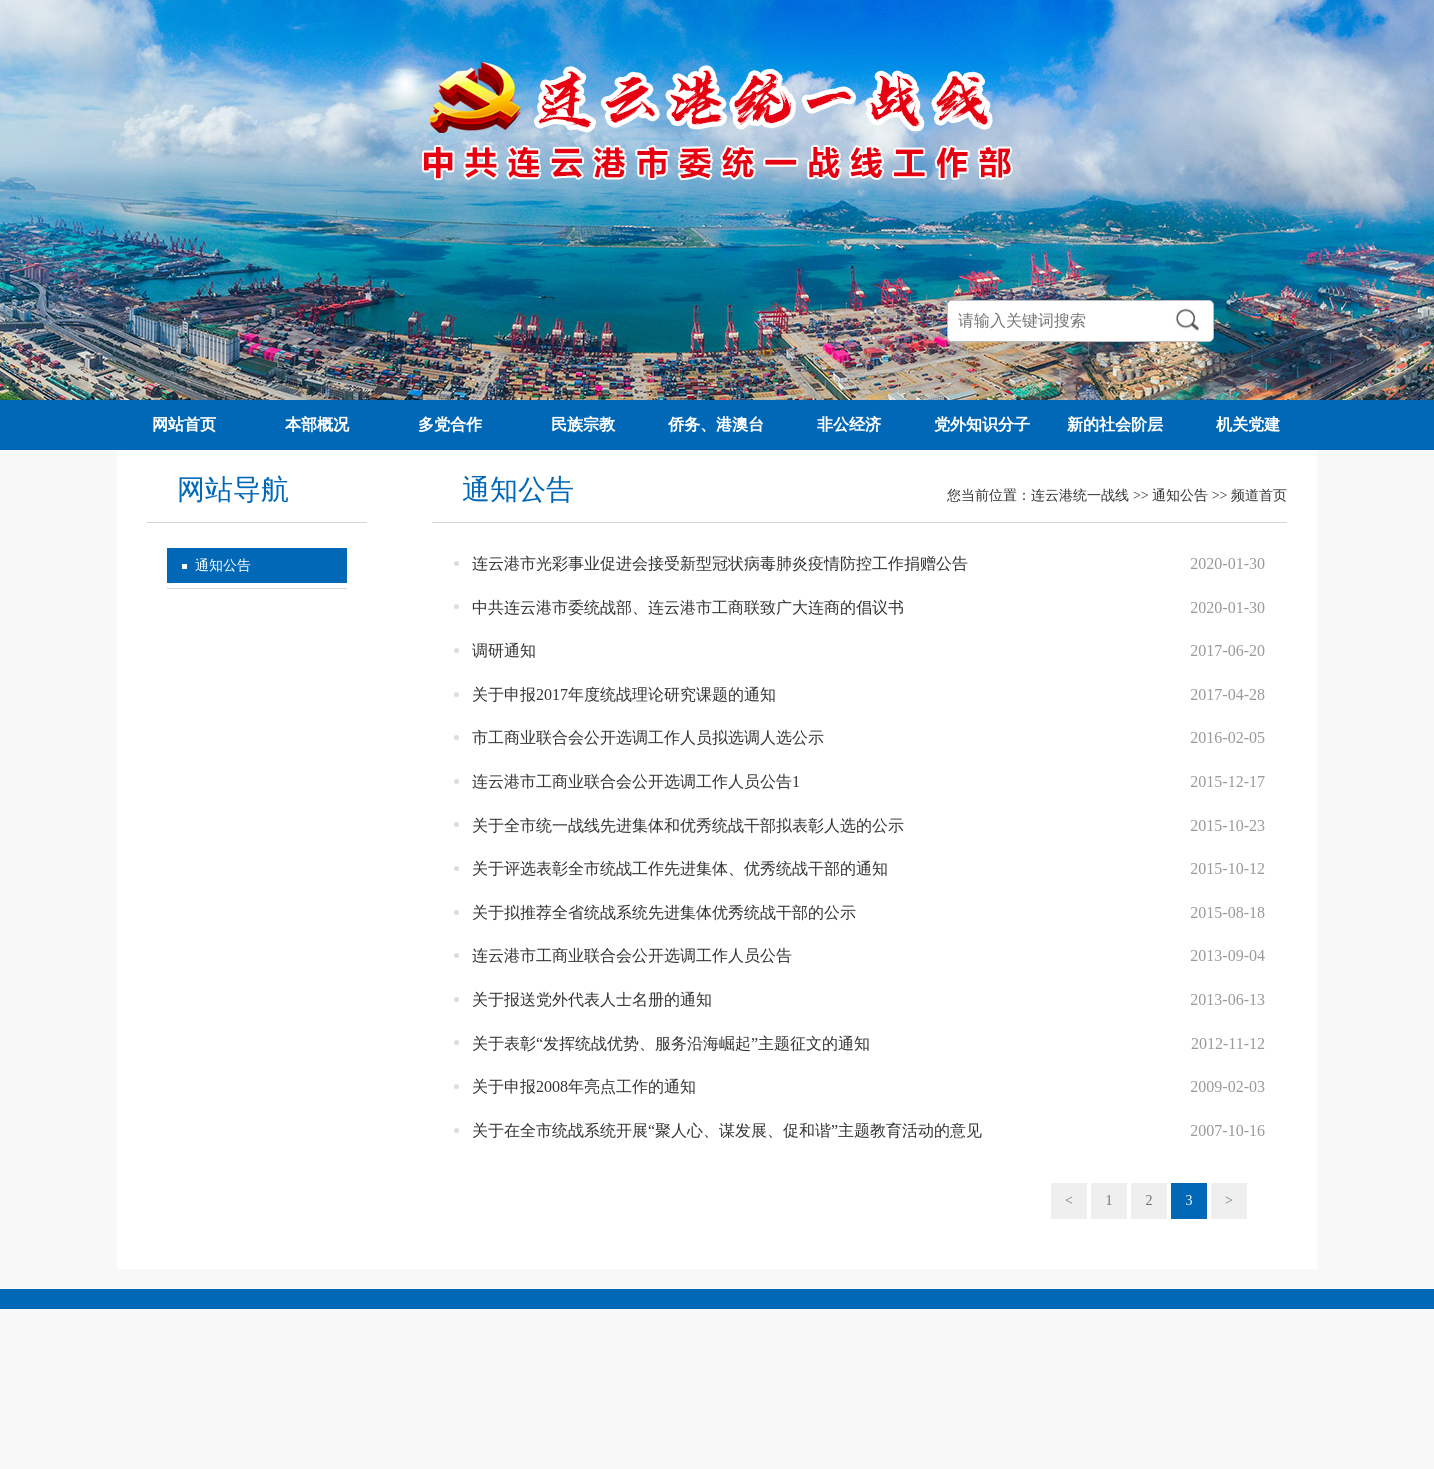 The width and height of the screenshot is (1434, 1469). Describe the element at coordinates (688, 825) in the screenshot. I see `关于全市统一战线先进集体和优秀统战干部拟表彰人选的公示` at that location.